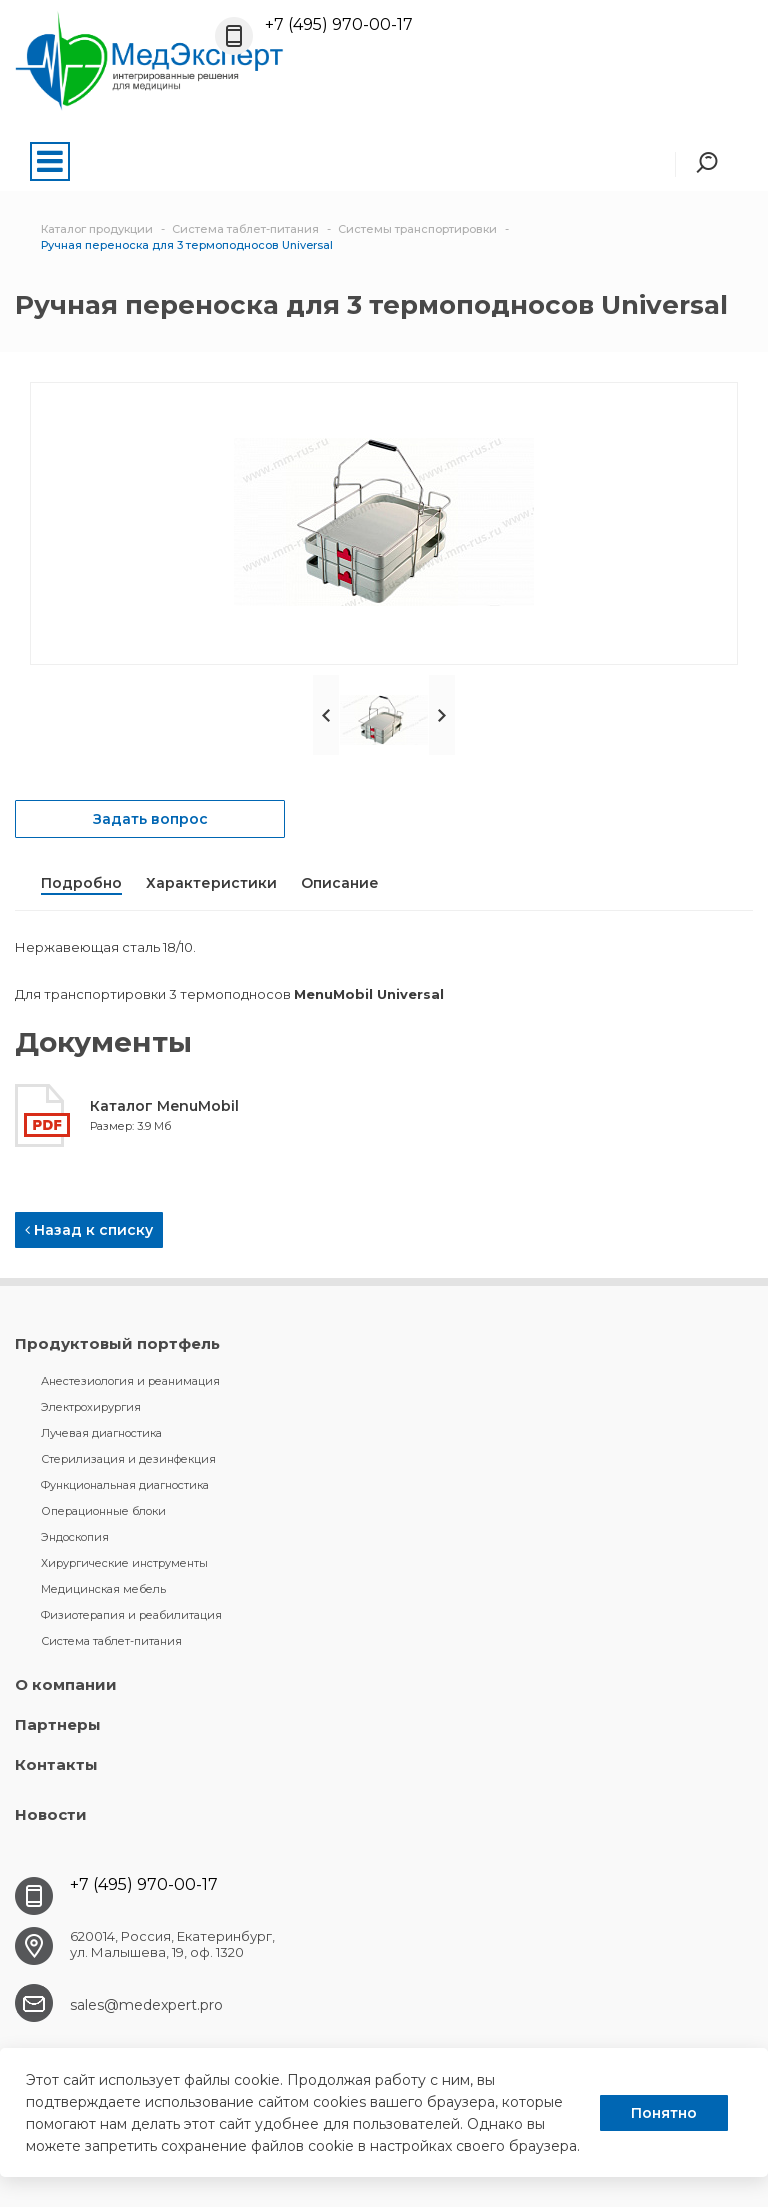  What do you see at coordinates (125, 1485) in the screenshot?
I see `Функциональная диагностика` at bounding box center [125, 1485].